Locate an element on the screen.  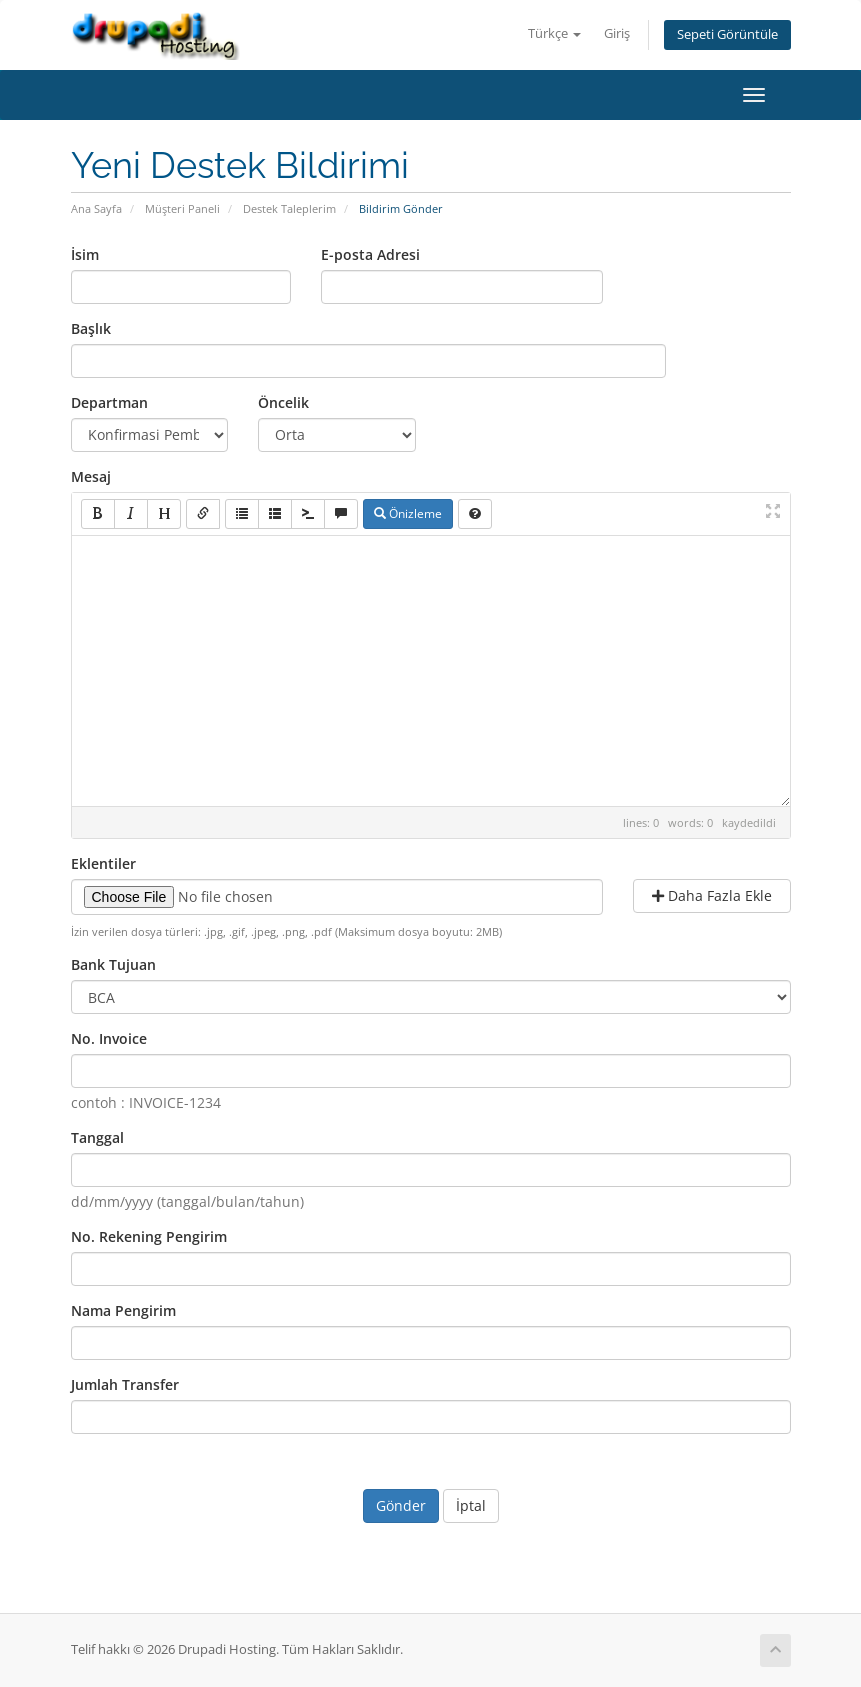
Destek Taleplerim is located at coordinates (289, 208).